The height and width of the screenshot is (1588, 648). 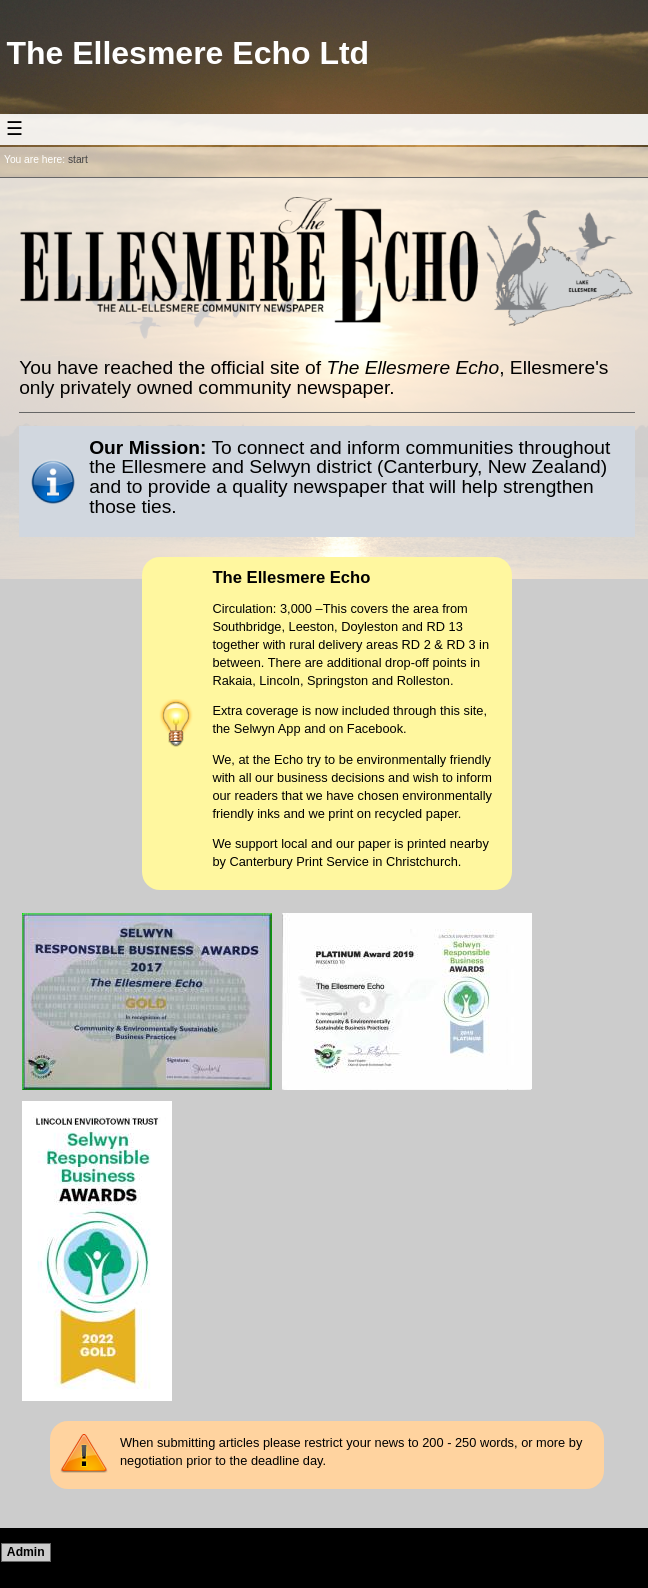 What do you see at coordinates (26, 1552) in the screenshot?
I see `Admin` at bounding box center [26, 1552].